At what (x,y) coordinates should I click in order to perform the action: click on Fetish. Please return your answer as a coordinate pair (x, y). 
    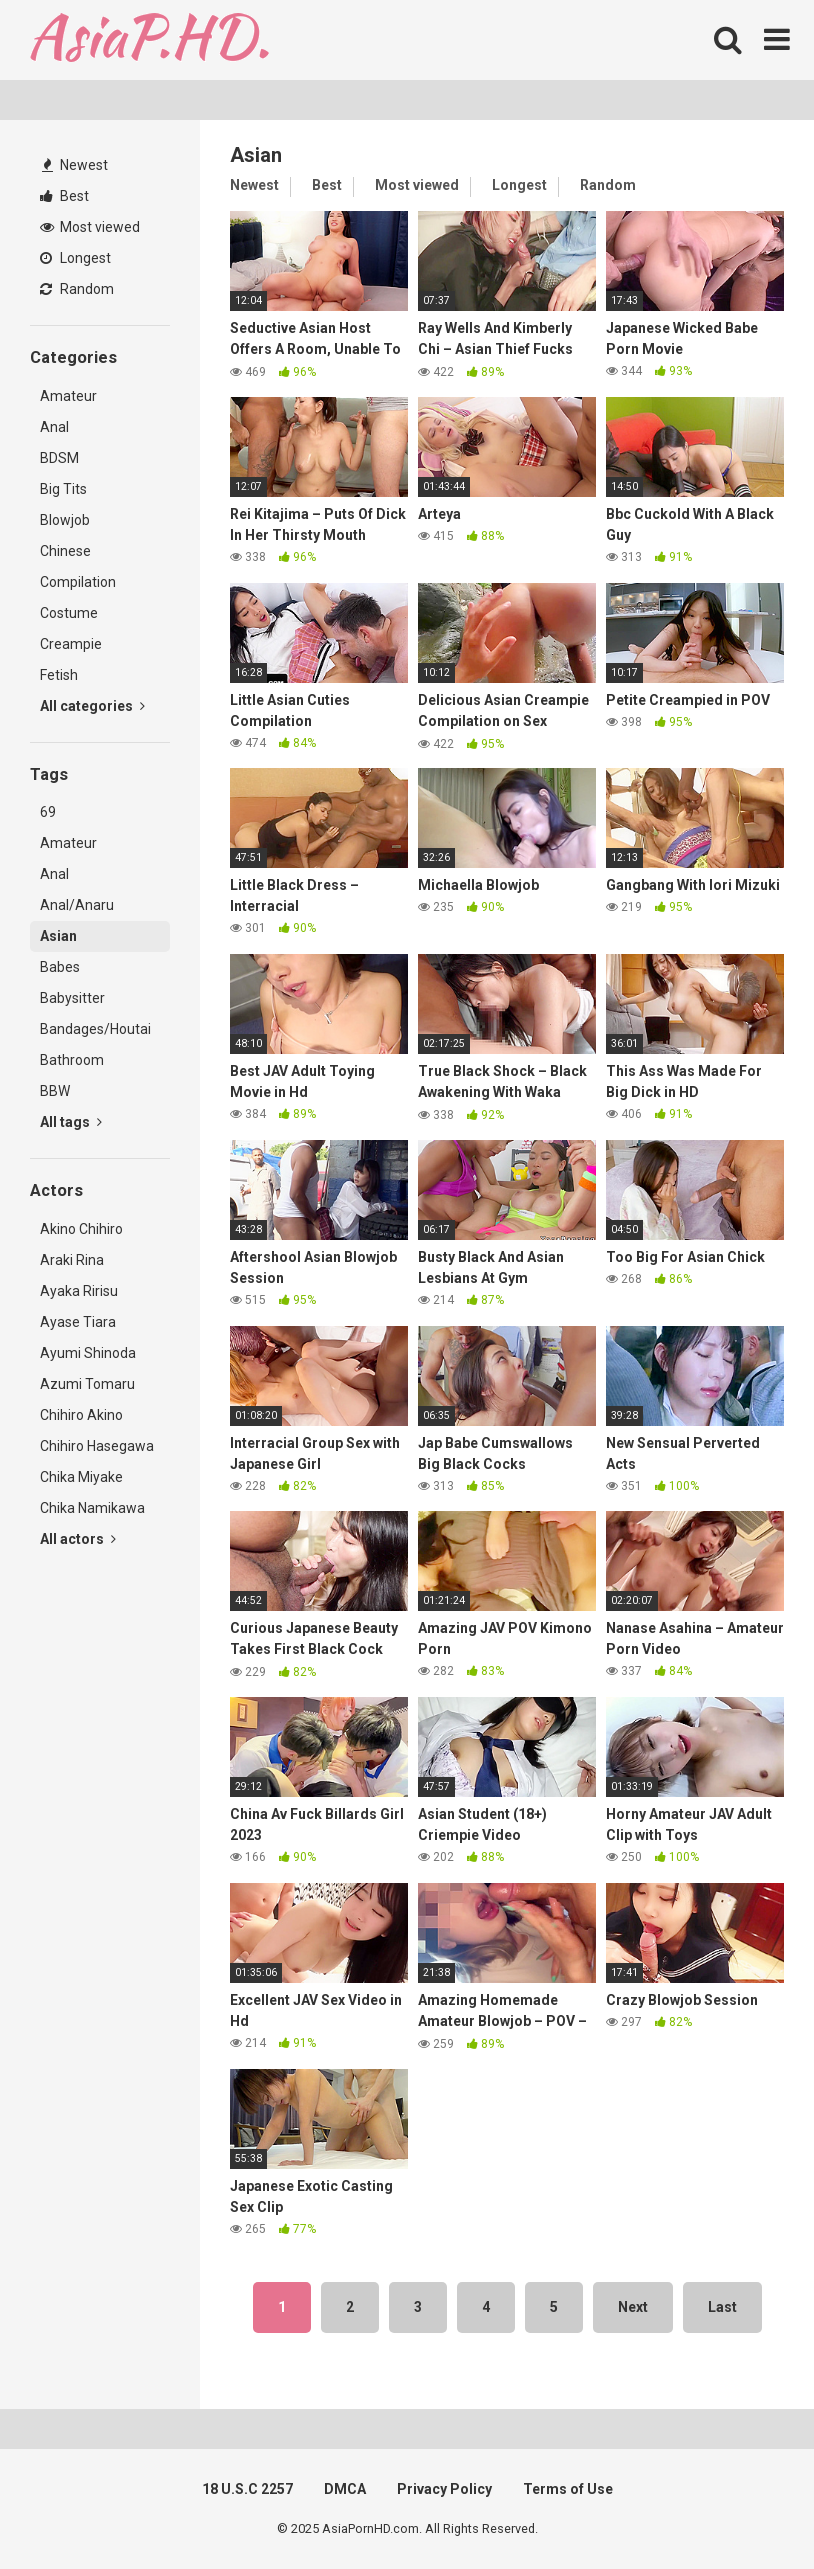
    Looking at the image, I should click on (59, 675).